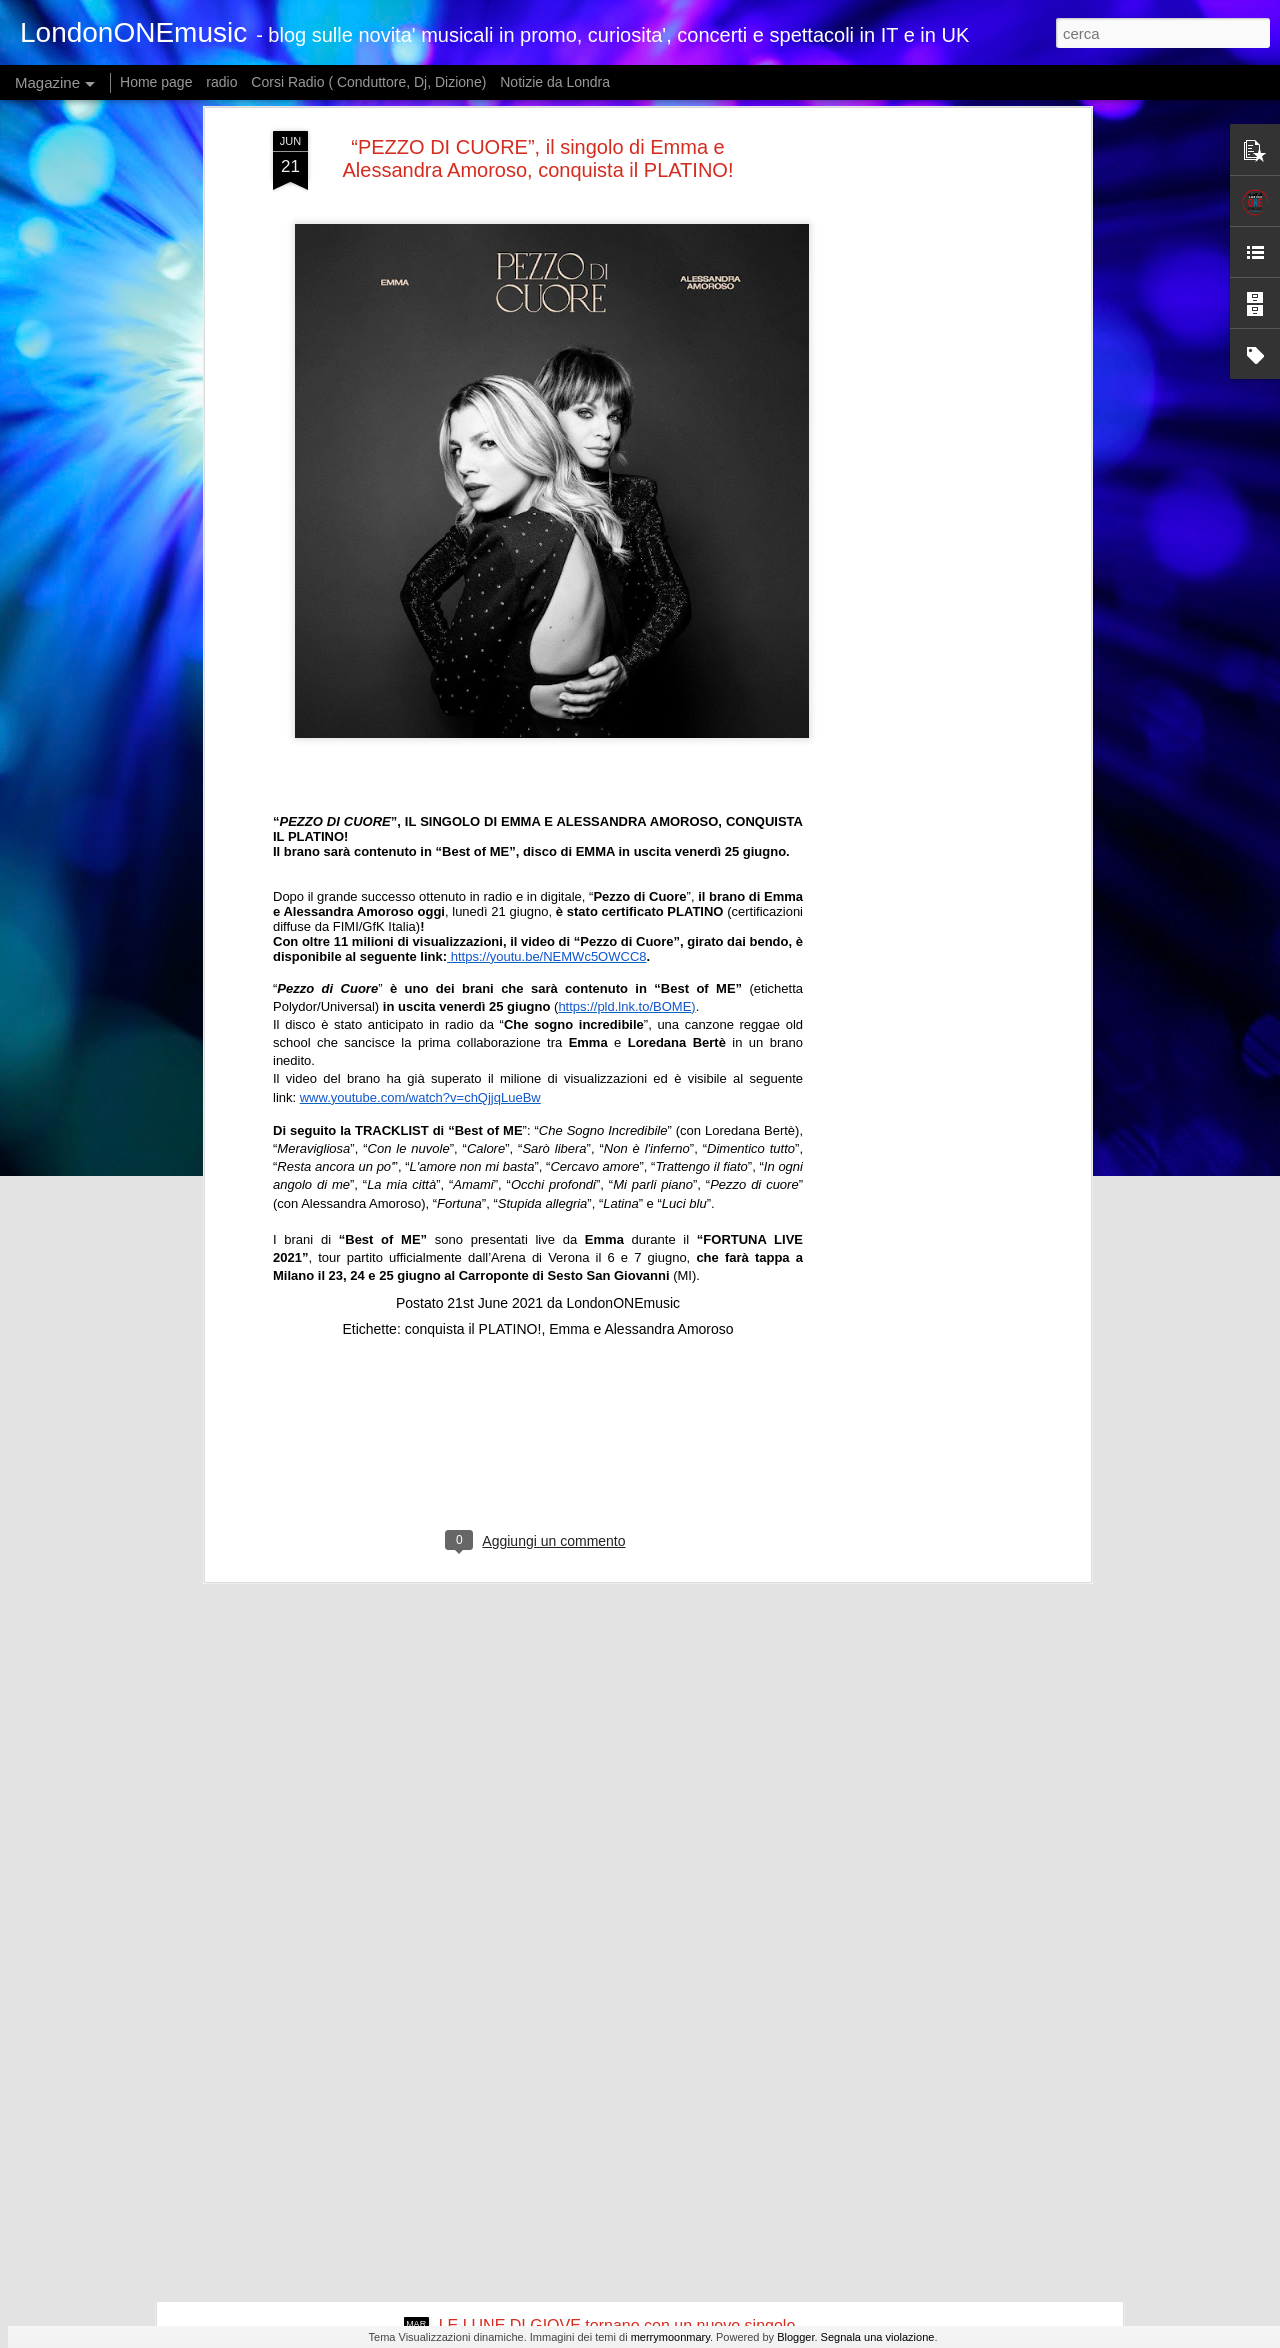 Image resolution: width=1280 pixels, height=2348 pixels. What do you see at coordinates (538, 1269) in the screenshot?
I see `[Advertisement]` at bounding box center [538, 1269].